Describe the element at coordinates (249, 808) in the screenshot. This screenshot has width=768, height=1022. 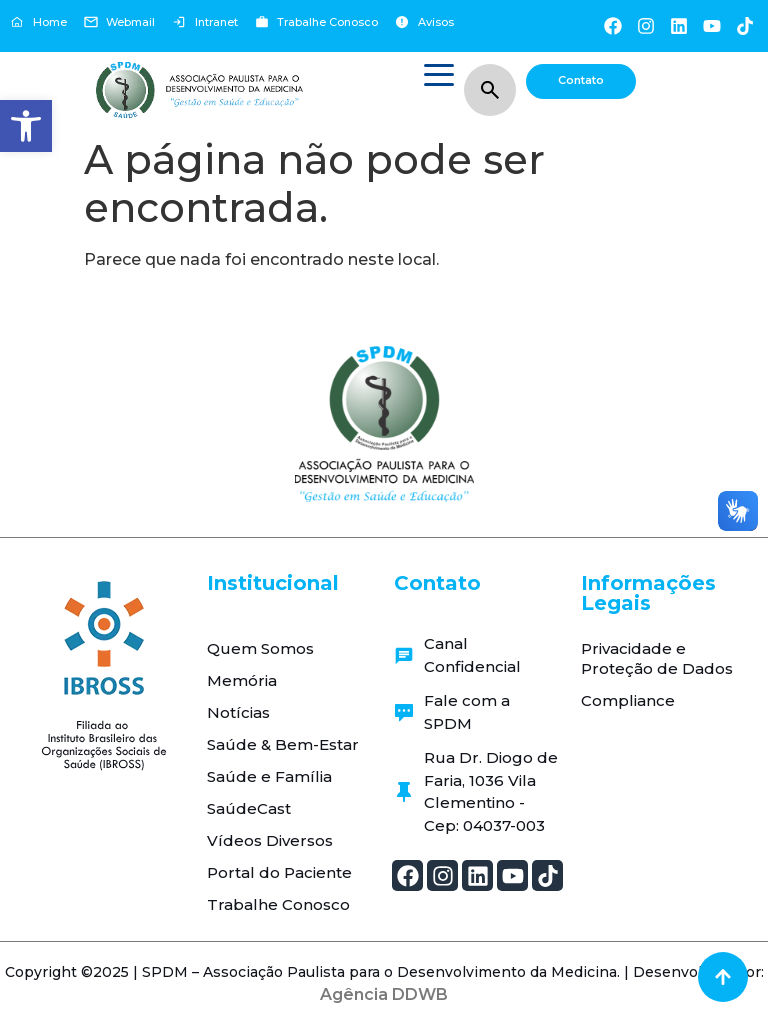
I see `SaúdeCast` at that location.